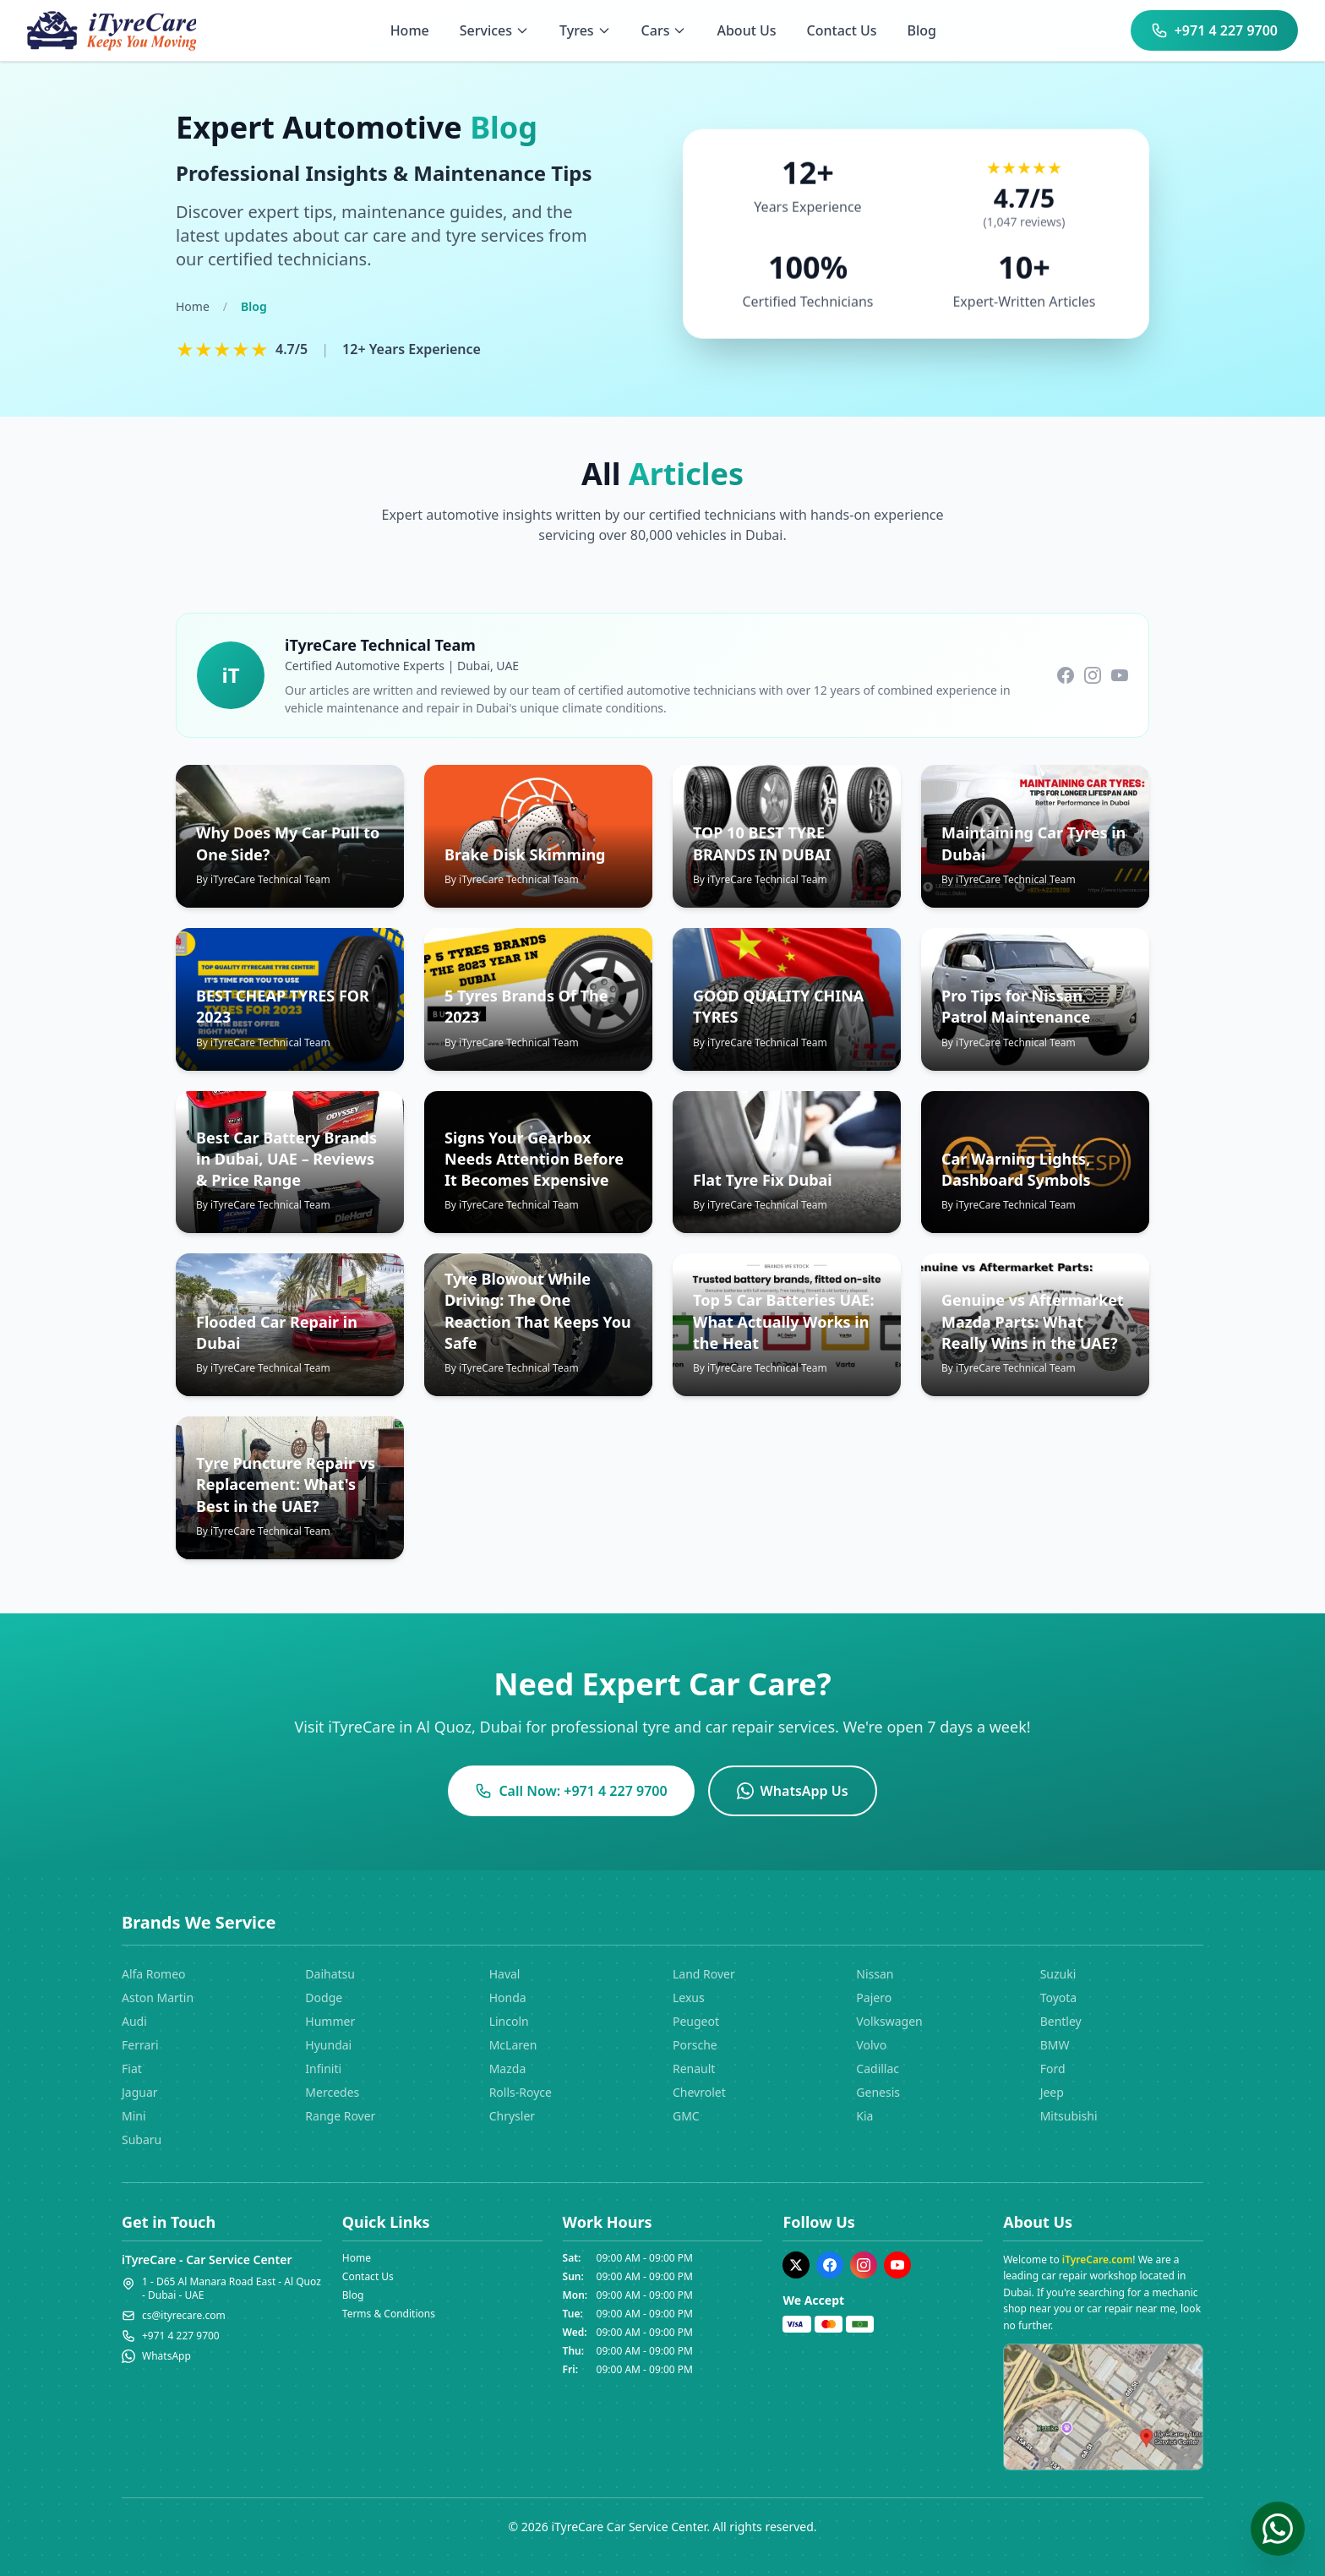  What do you see at coordinates (877, 2068) in the screenshot?
I see `Cadillac` at bounding box center [877, 2068].